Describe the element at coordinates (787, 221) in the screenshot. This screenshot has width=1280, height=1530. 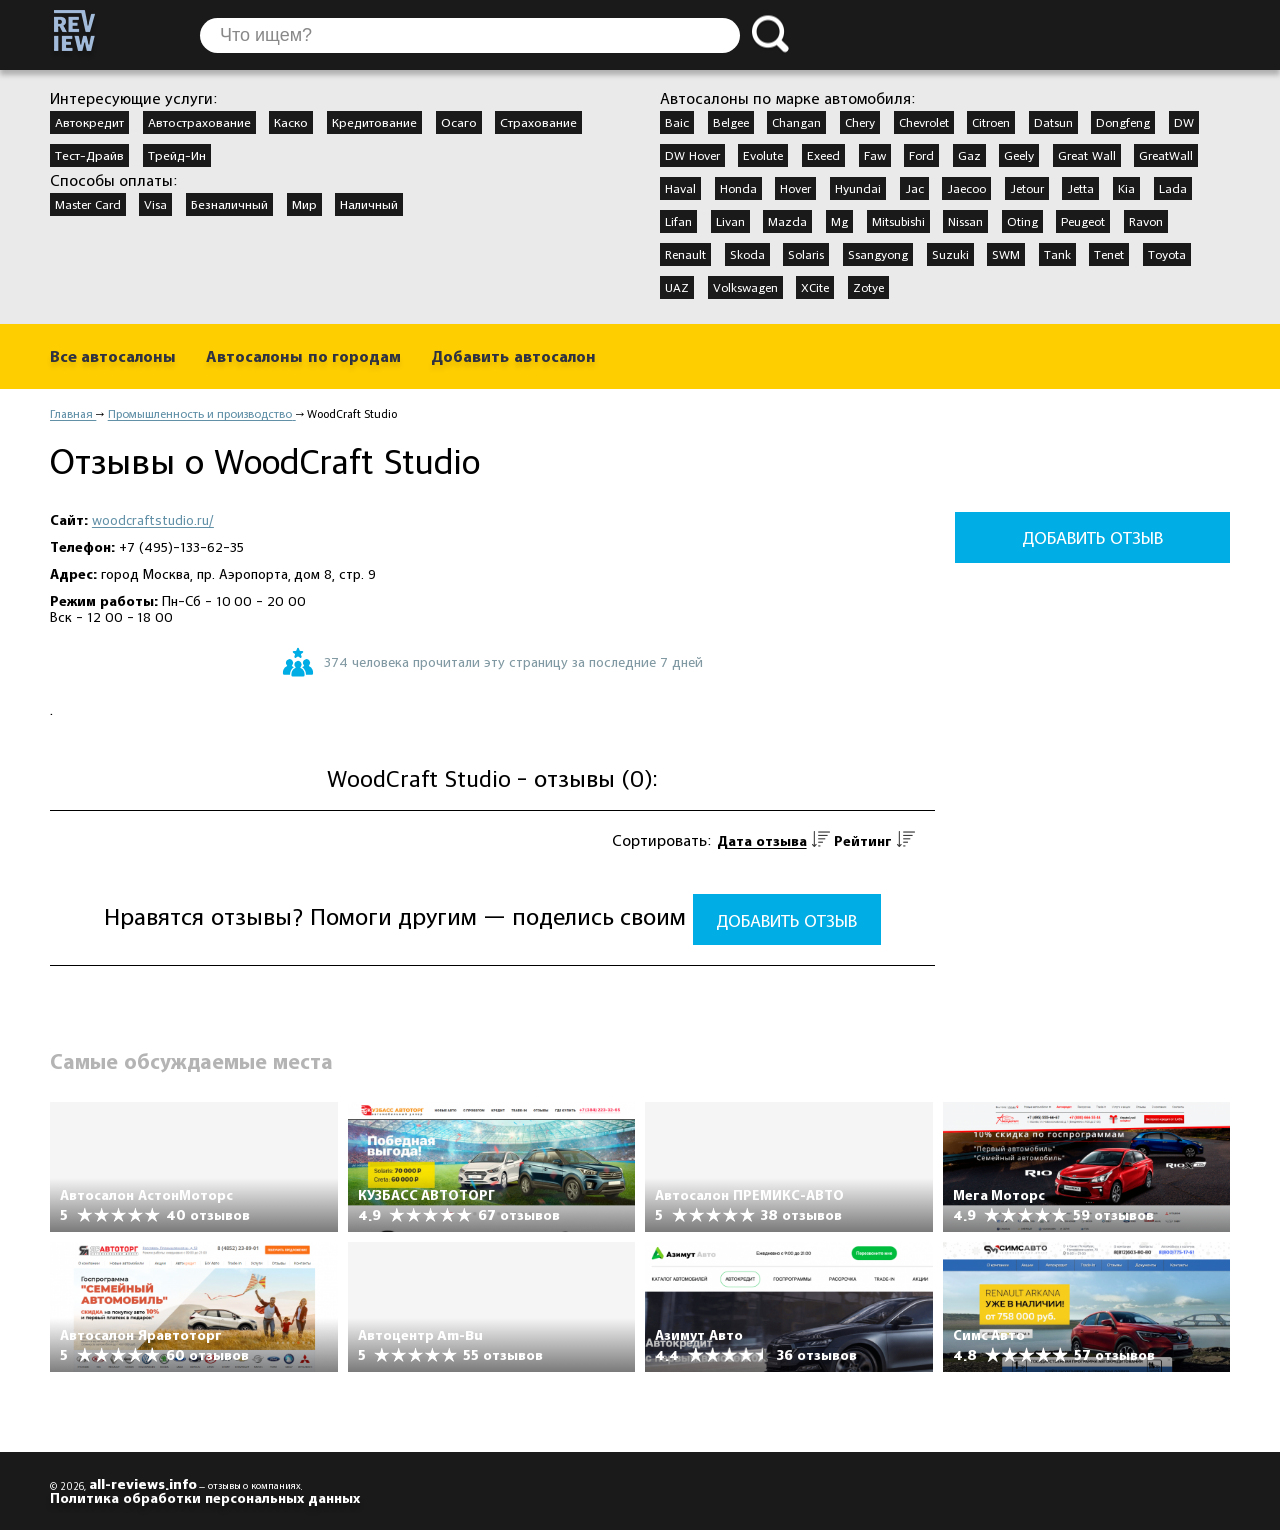
I see `Mazda` at that location.